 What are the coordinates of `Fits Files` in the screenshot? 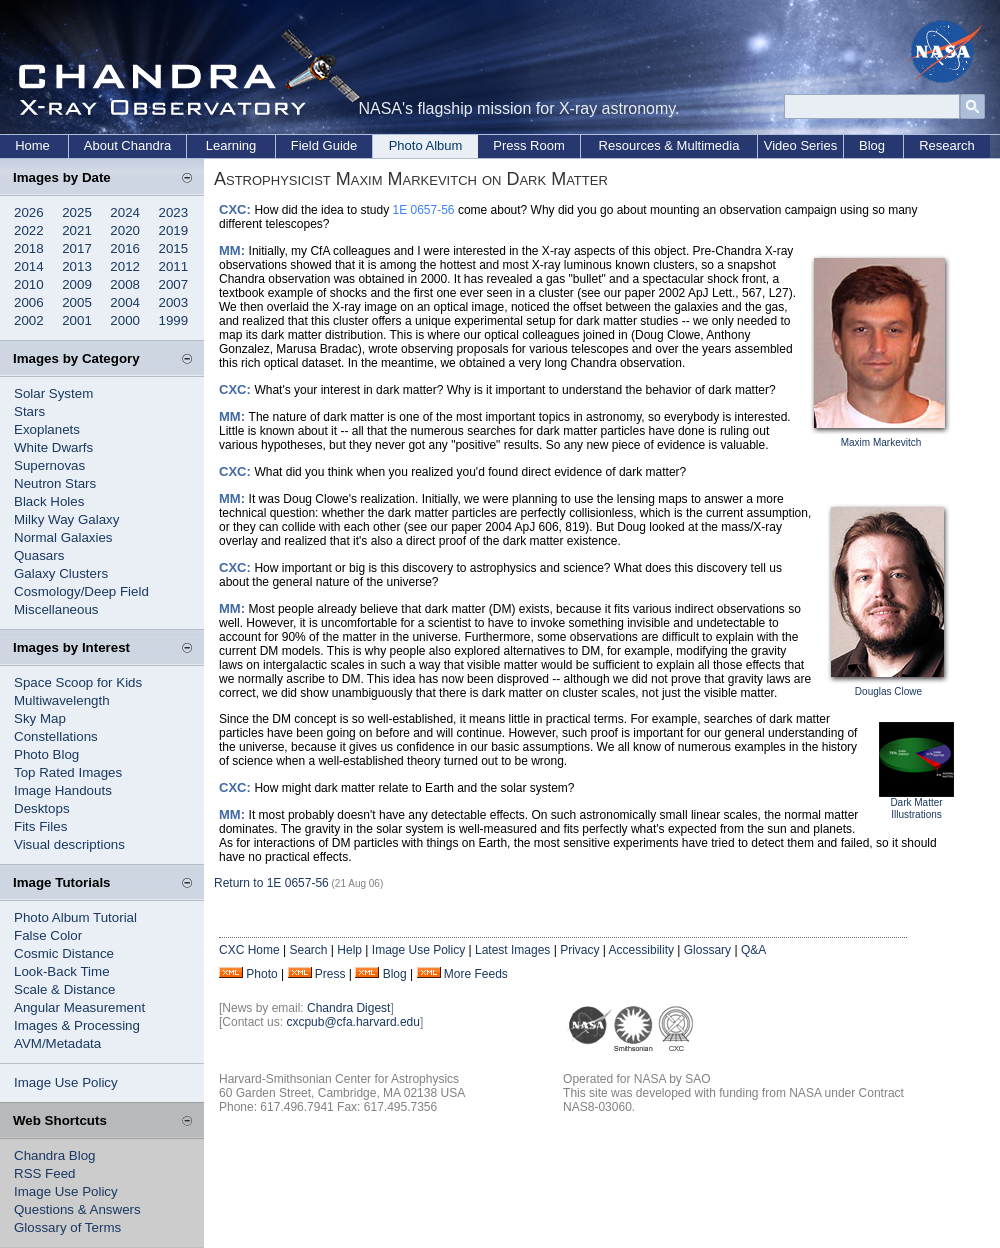 It's located at (40, 826).